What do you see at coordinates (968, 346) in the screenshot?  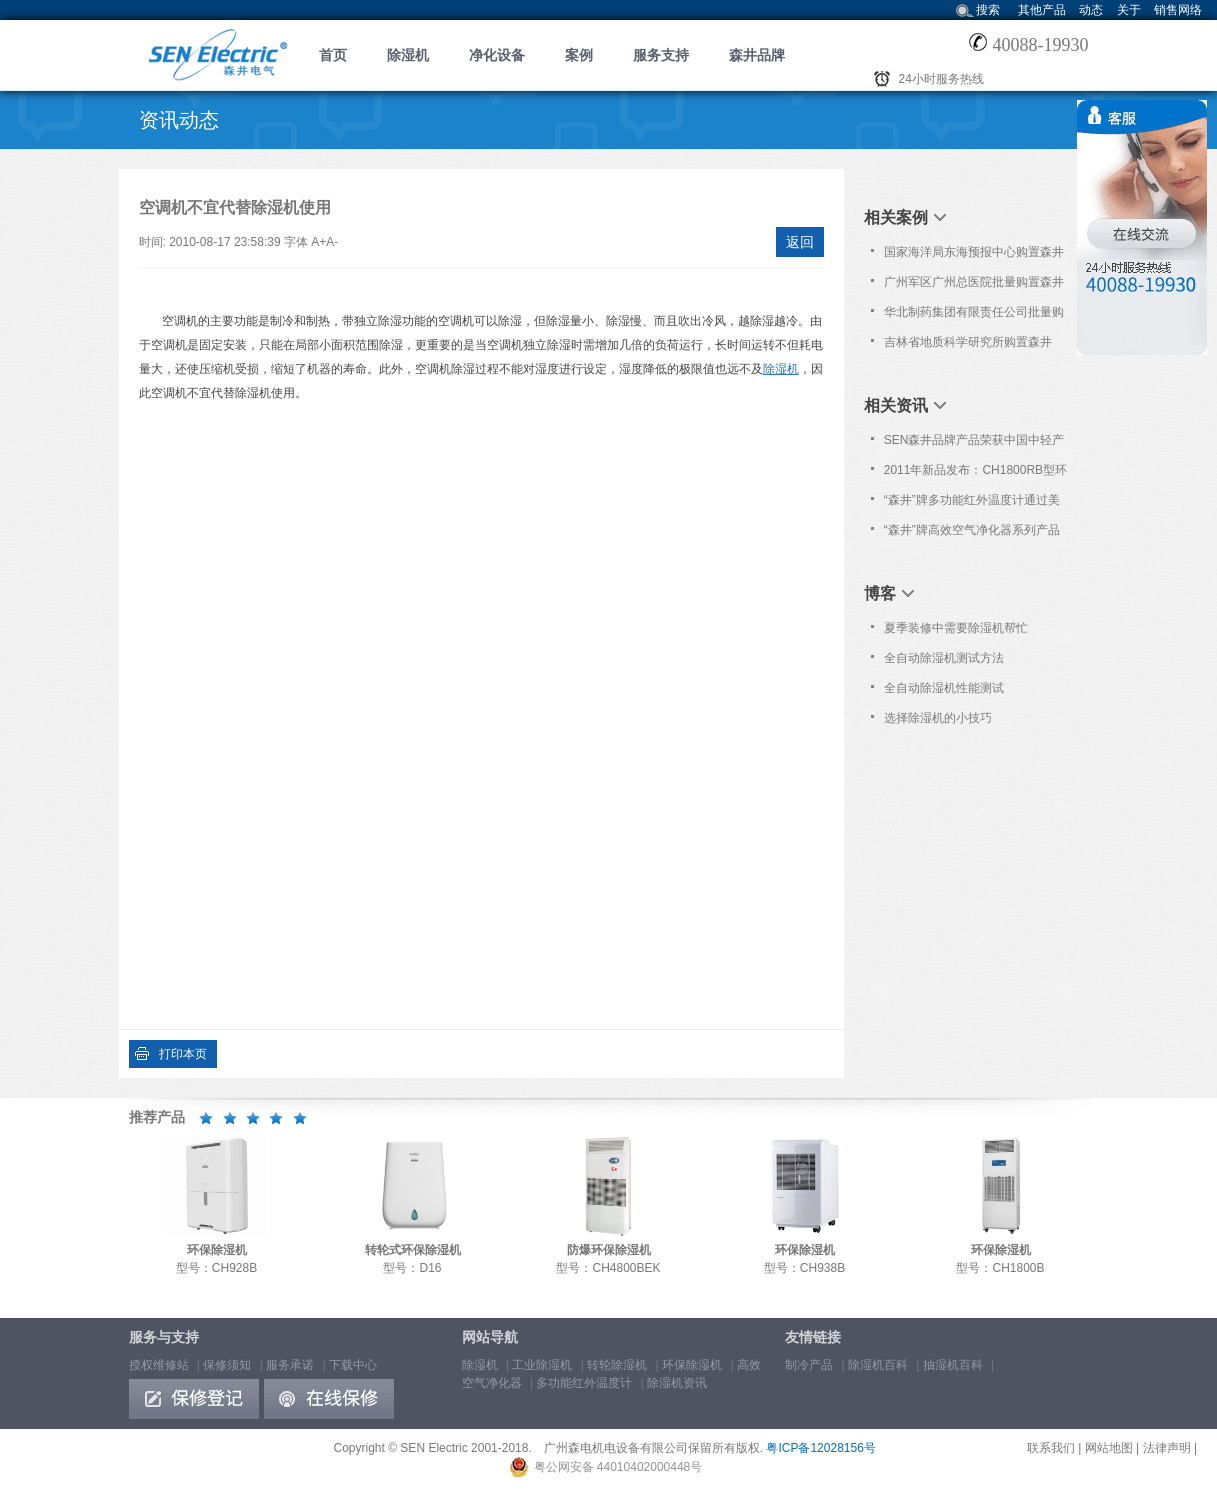 I see `吉林省地质科学研究所购置森井CH948B商用环保除湿机` at bounding box center [968, 346].